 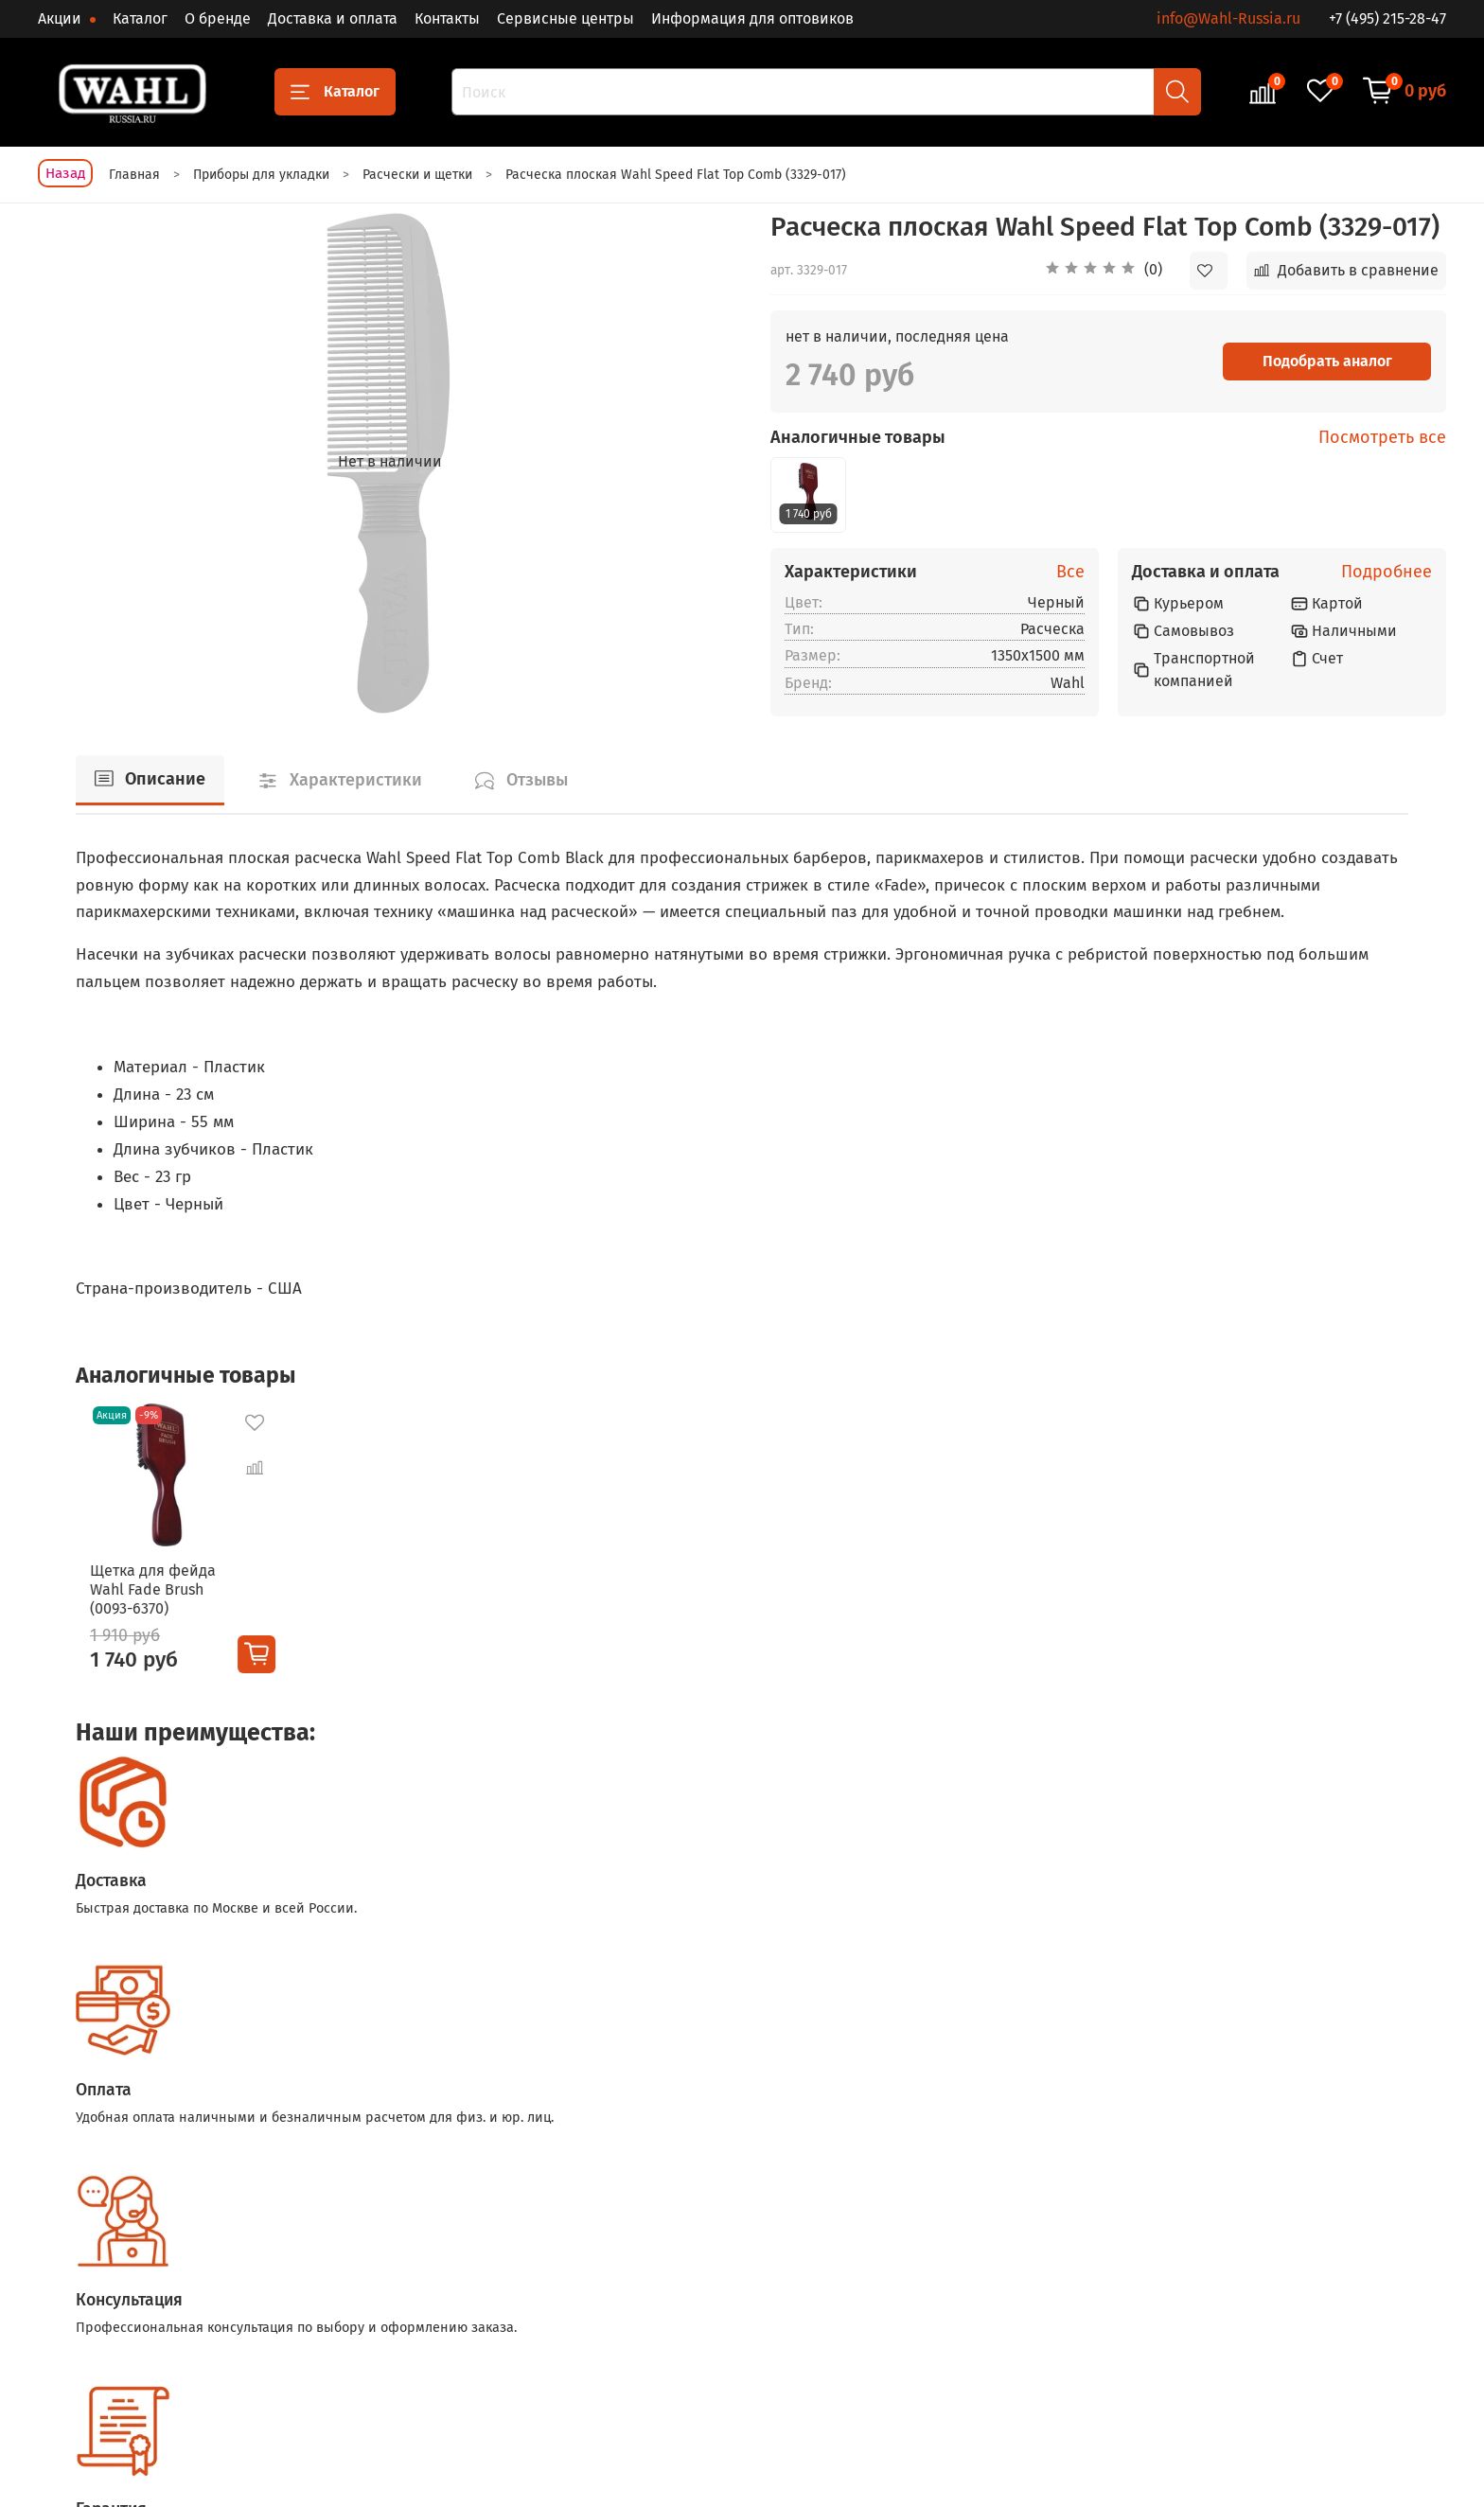 I want to click on Бритвы и шейверы, so click(x=509, y=2329).